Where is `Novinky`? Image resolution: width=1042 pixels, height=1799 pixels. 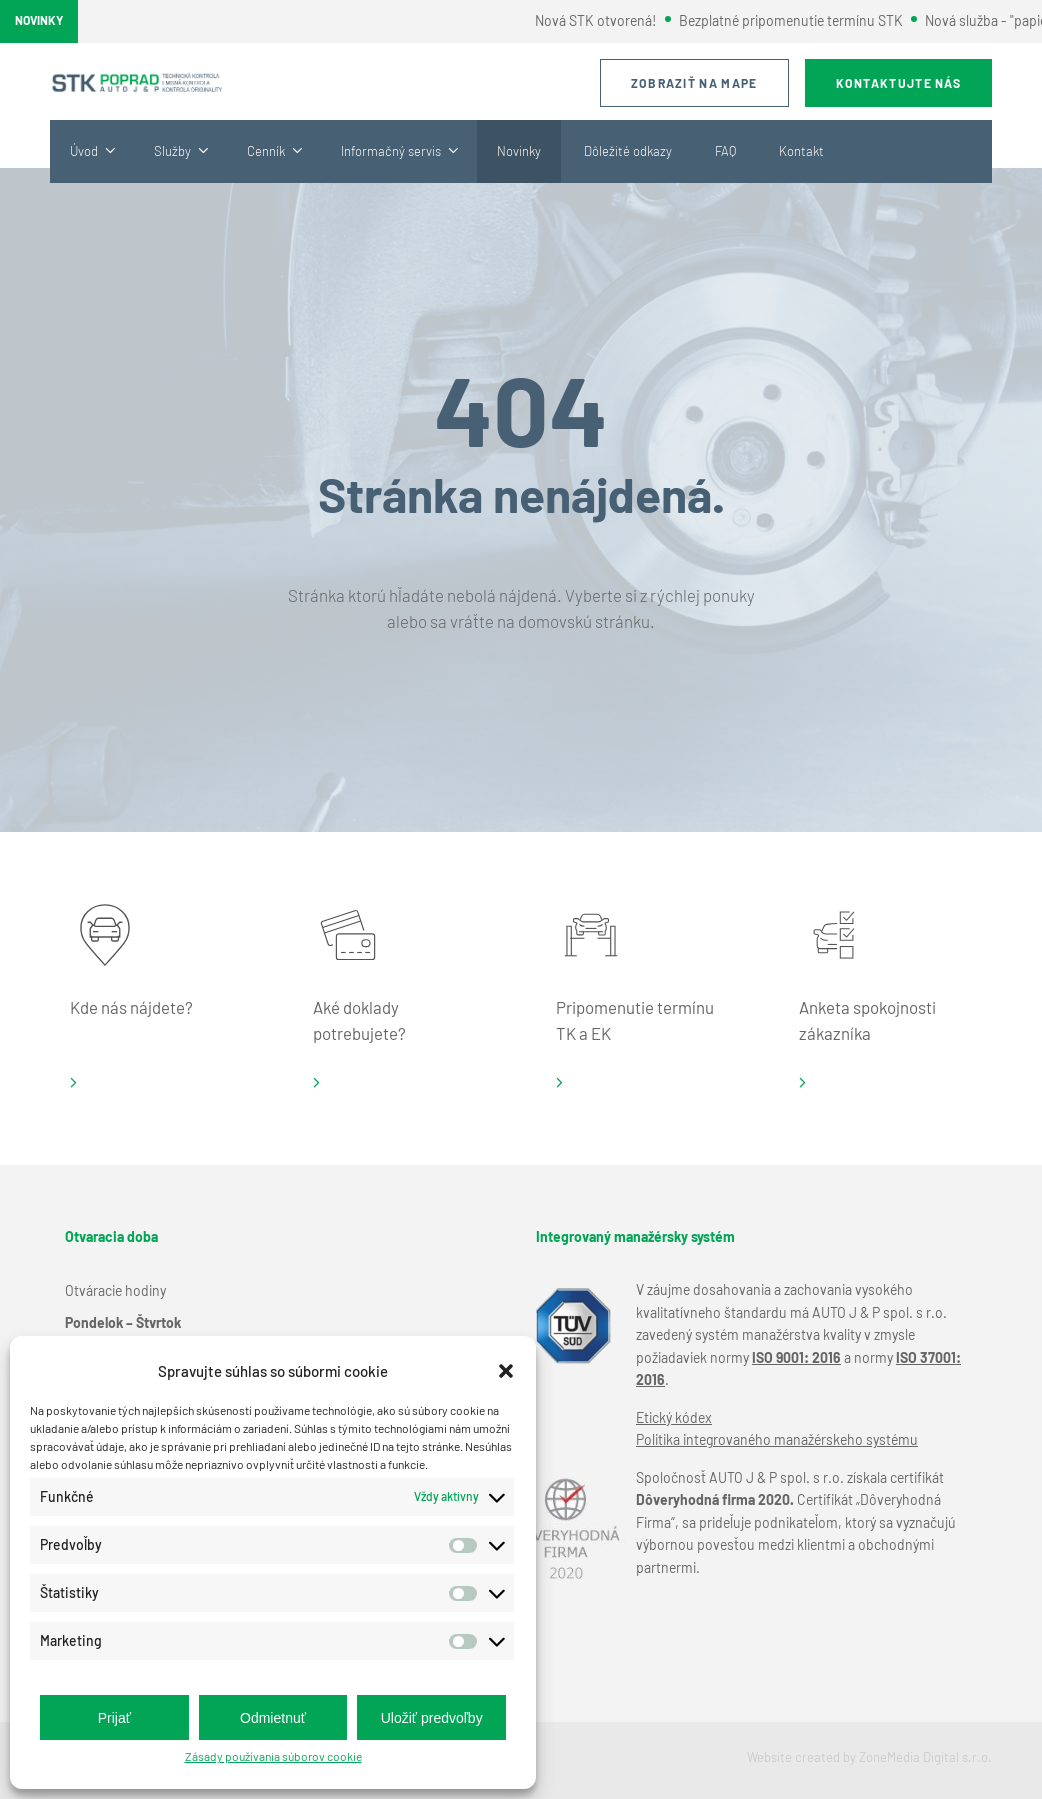
Novinky is located at coordinates (519, 151).